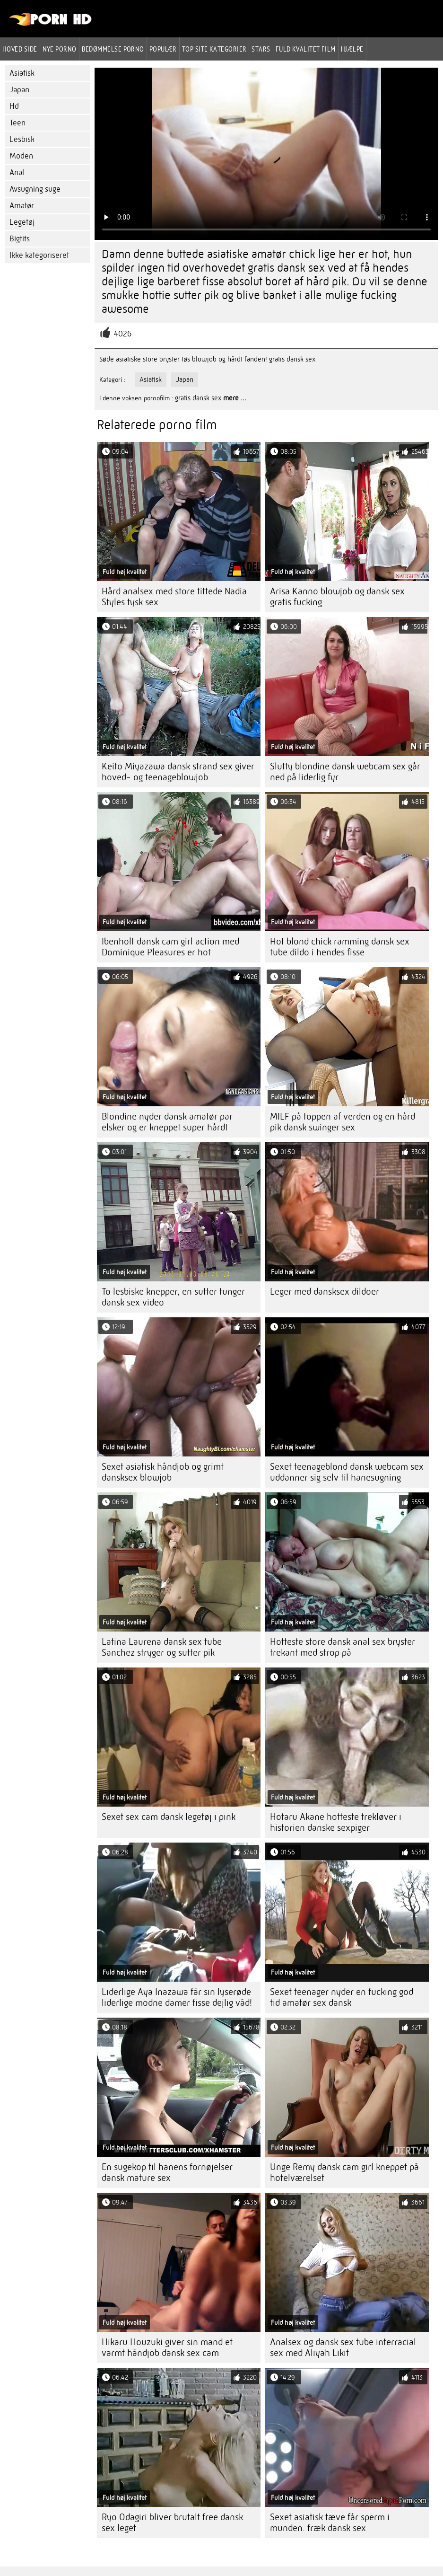  What do you see at coordinates (21, 205) in the screenshot?
I see `Amatør` at bounding box center [21, 205].